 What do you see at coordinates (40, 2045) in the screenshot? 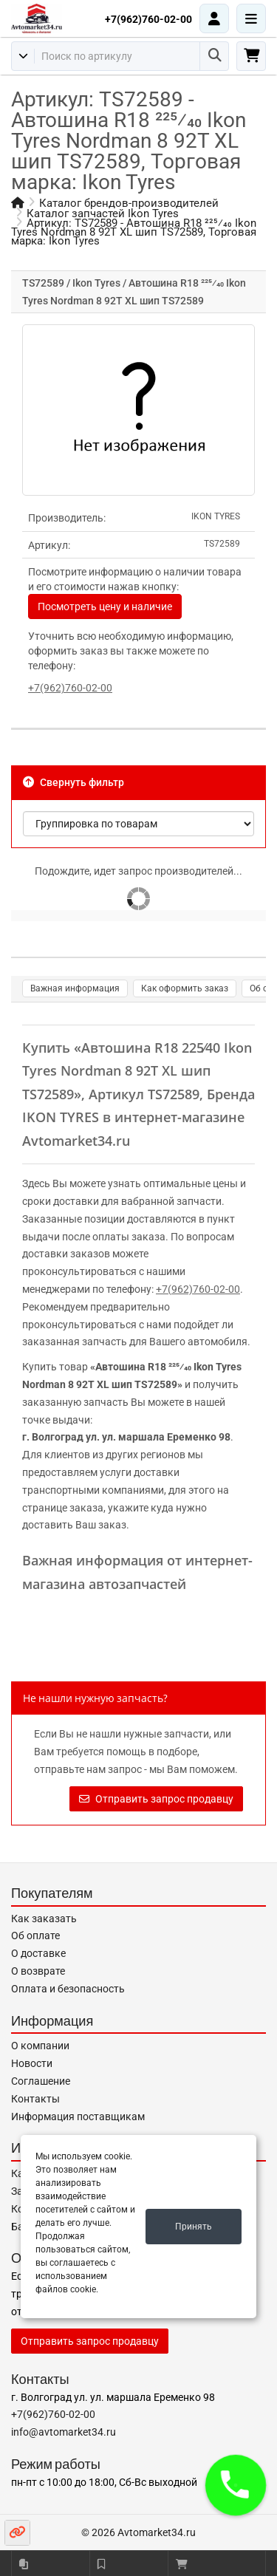
I see `О компании` at bounding box center [40, 2045].